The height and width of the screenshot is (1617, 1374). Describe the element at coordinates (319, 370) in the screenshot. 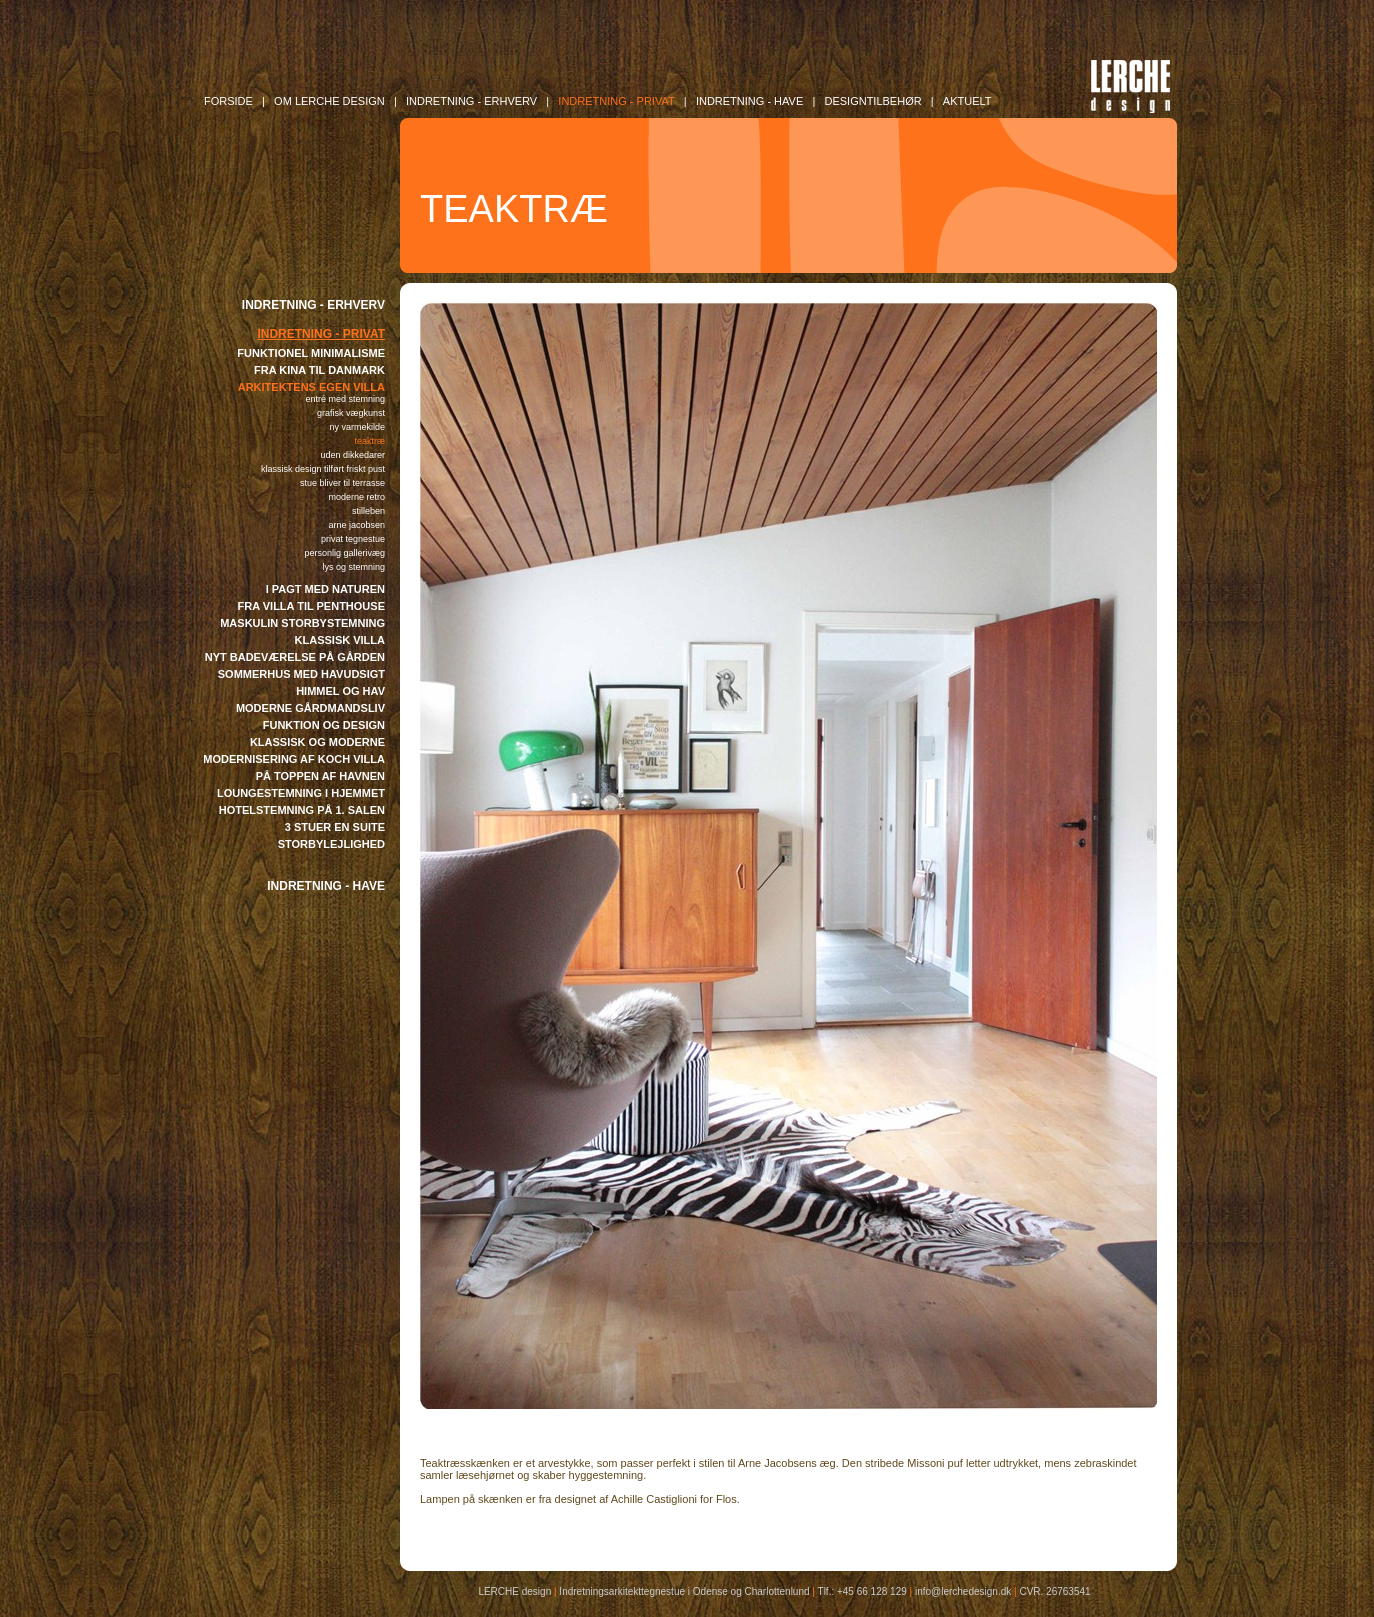

I see `FRA KINA TIL DANMARK` at that location.